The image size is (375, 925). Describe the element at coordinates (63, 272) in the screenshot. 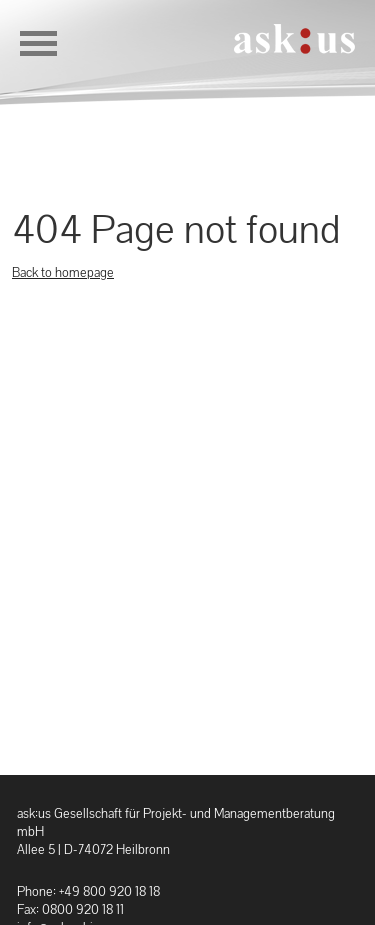

I see `Back to homepage` at that location.